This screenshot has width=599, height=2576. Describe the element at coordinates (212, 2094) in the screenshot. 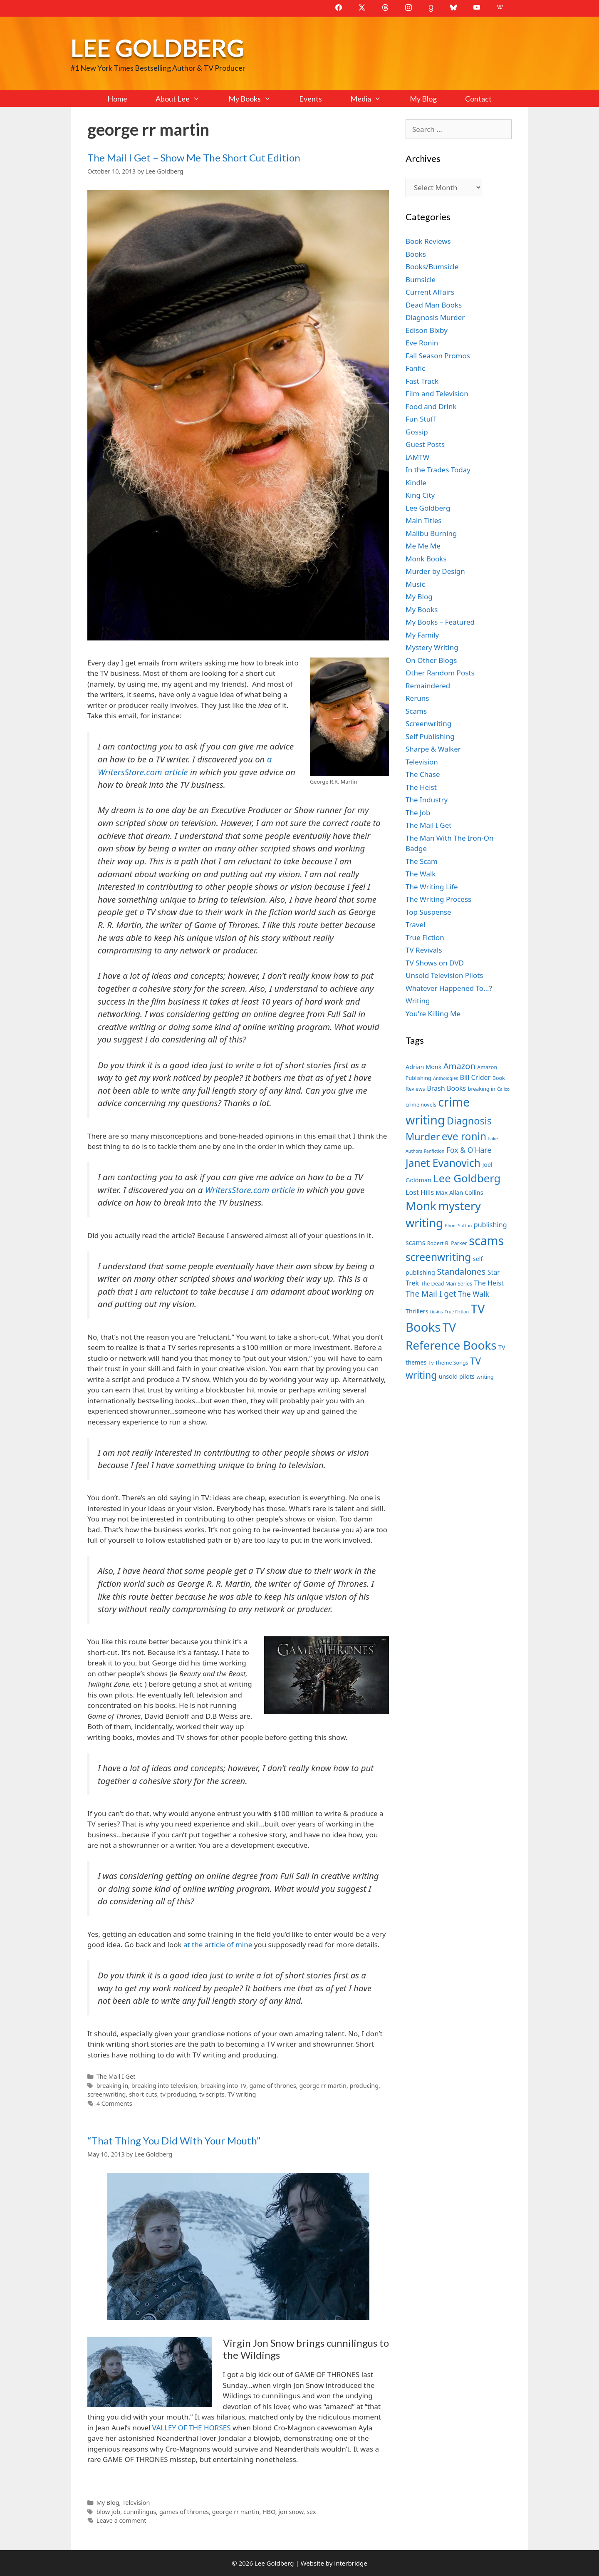

I see `tv scripts` at that location.